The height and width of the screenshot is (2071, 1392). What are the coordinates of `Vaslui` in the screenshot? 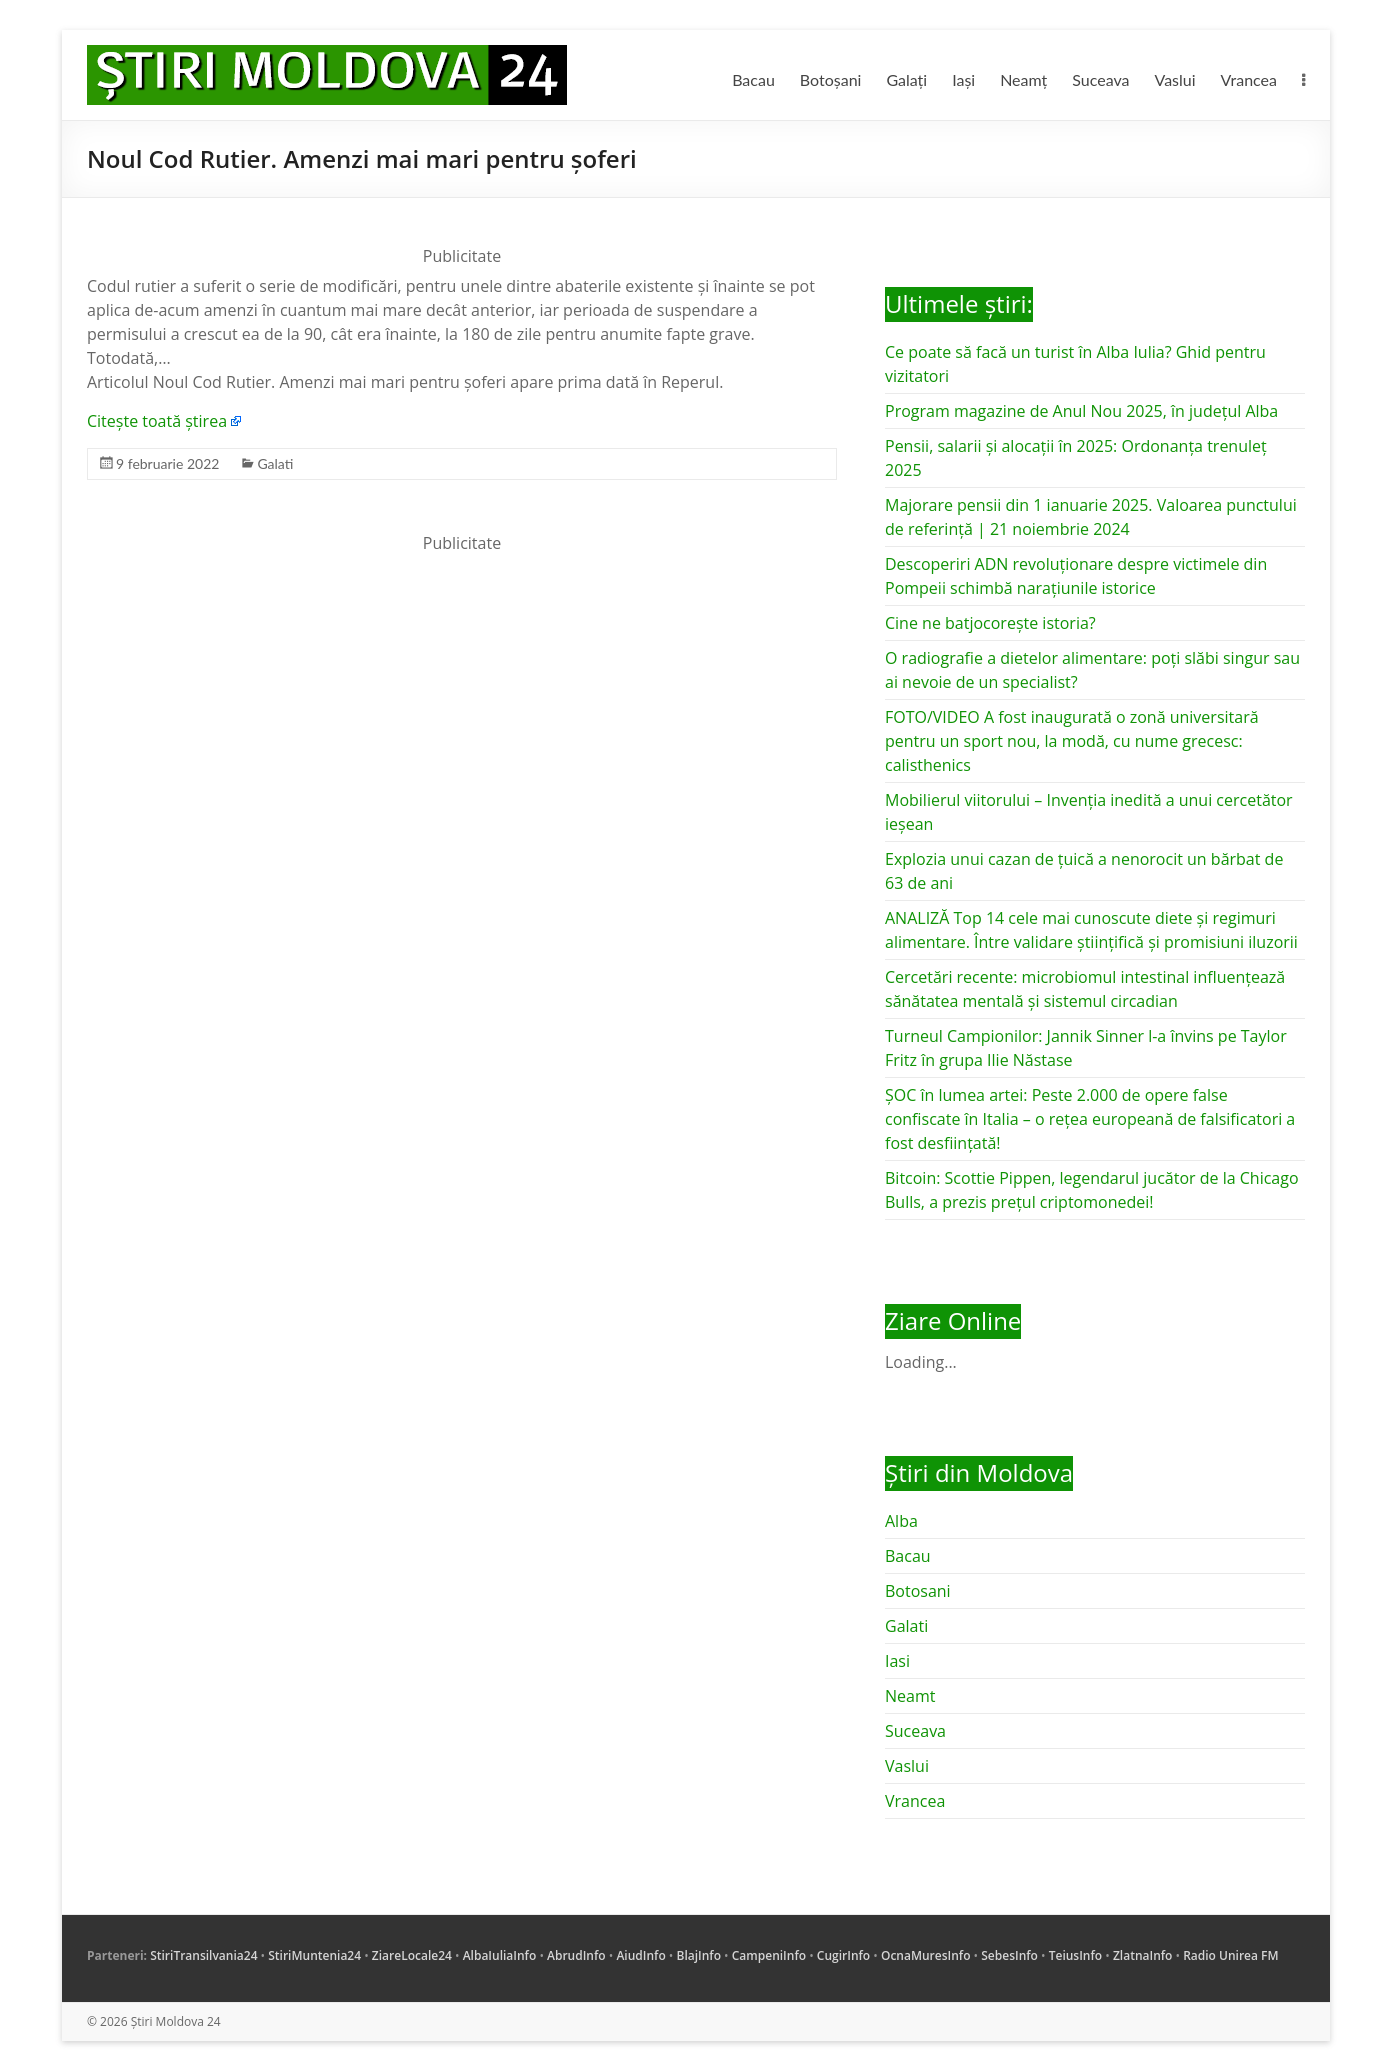 It's located at (1175, 79).